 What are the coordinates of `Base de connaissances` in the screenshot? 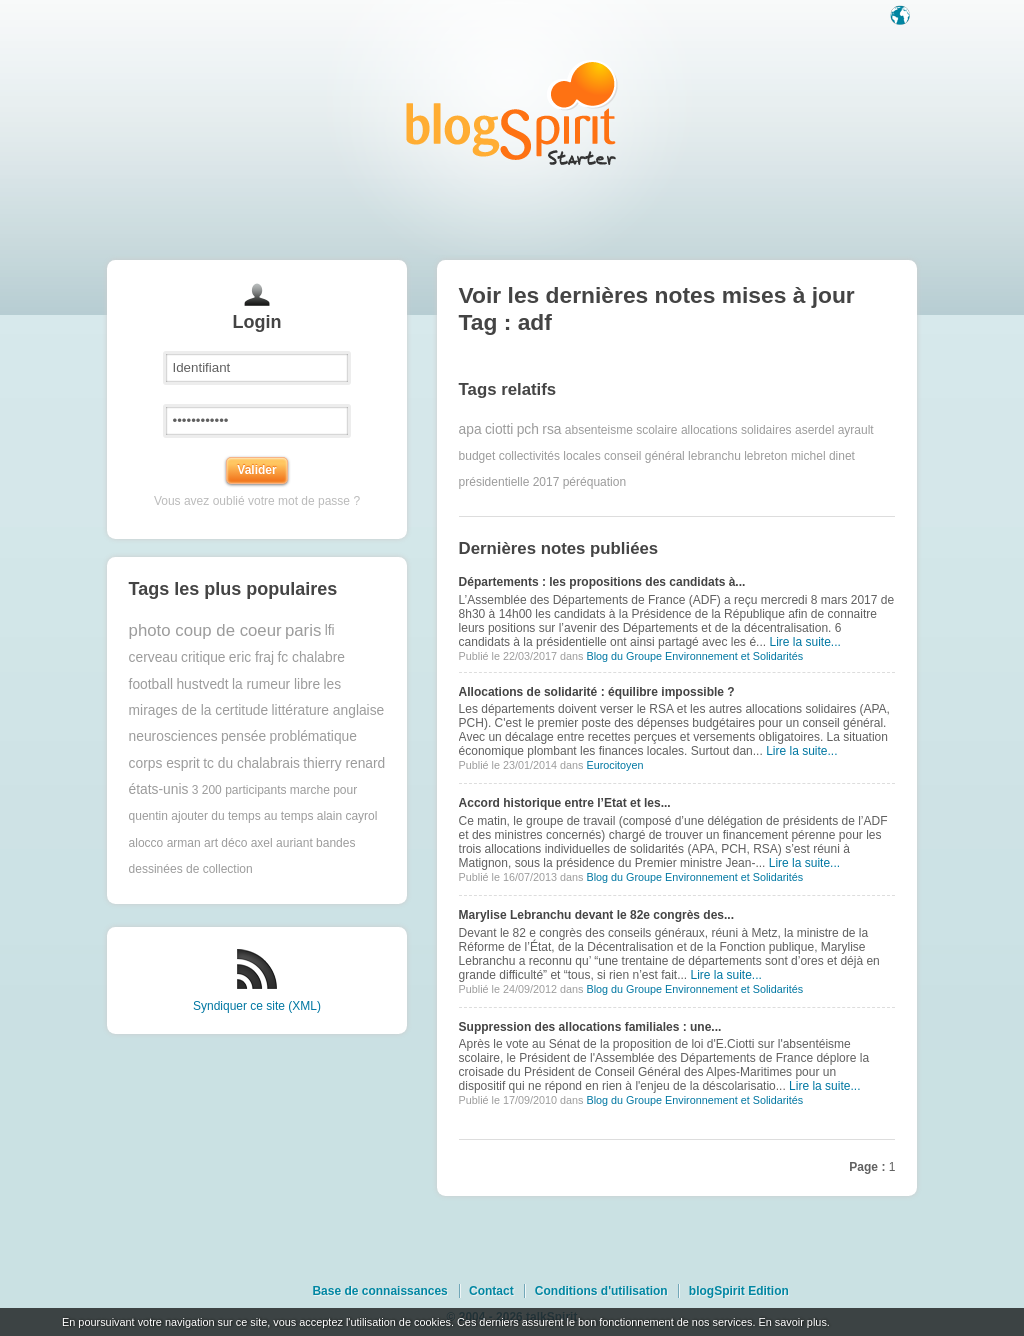 It's located at (379, 1291).